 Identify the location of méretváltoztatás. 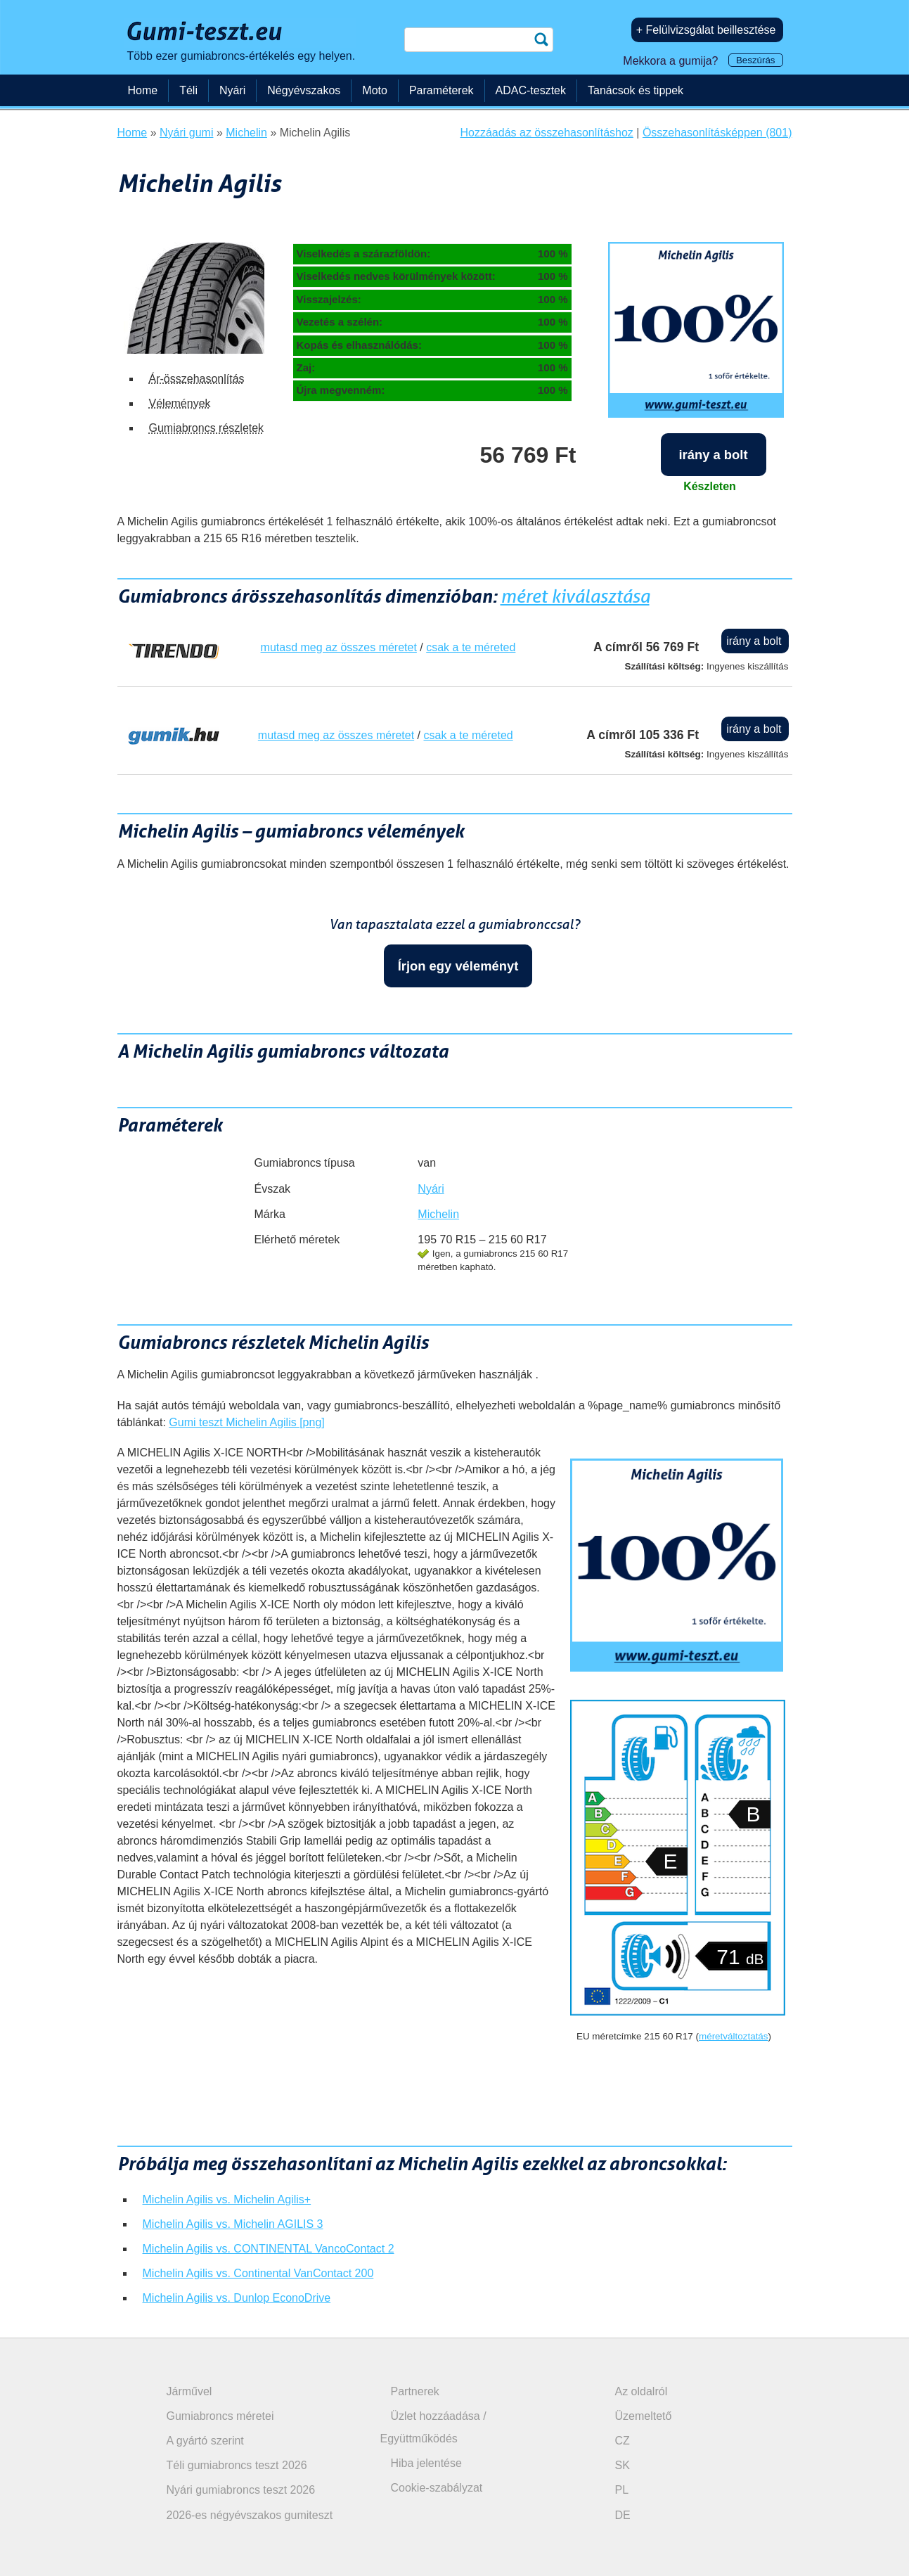
(733, 2036).